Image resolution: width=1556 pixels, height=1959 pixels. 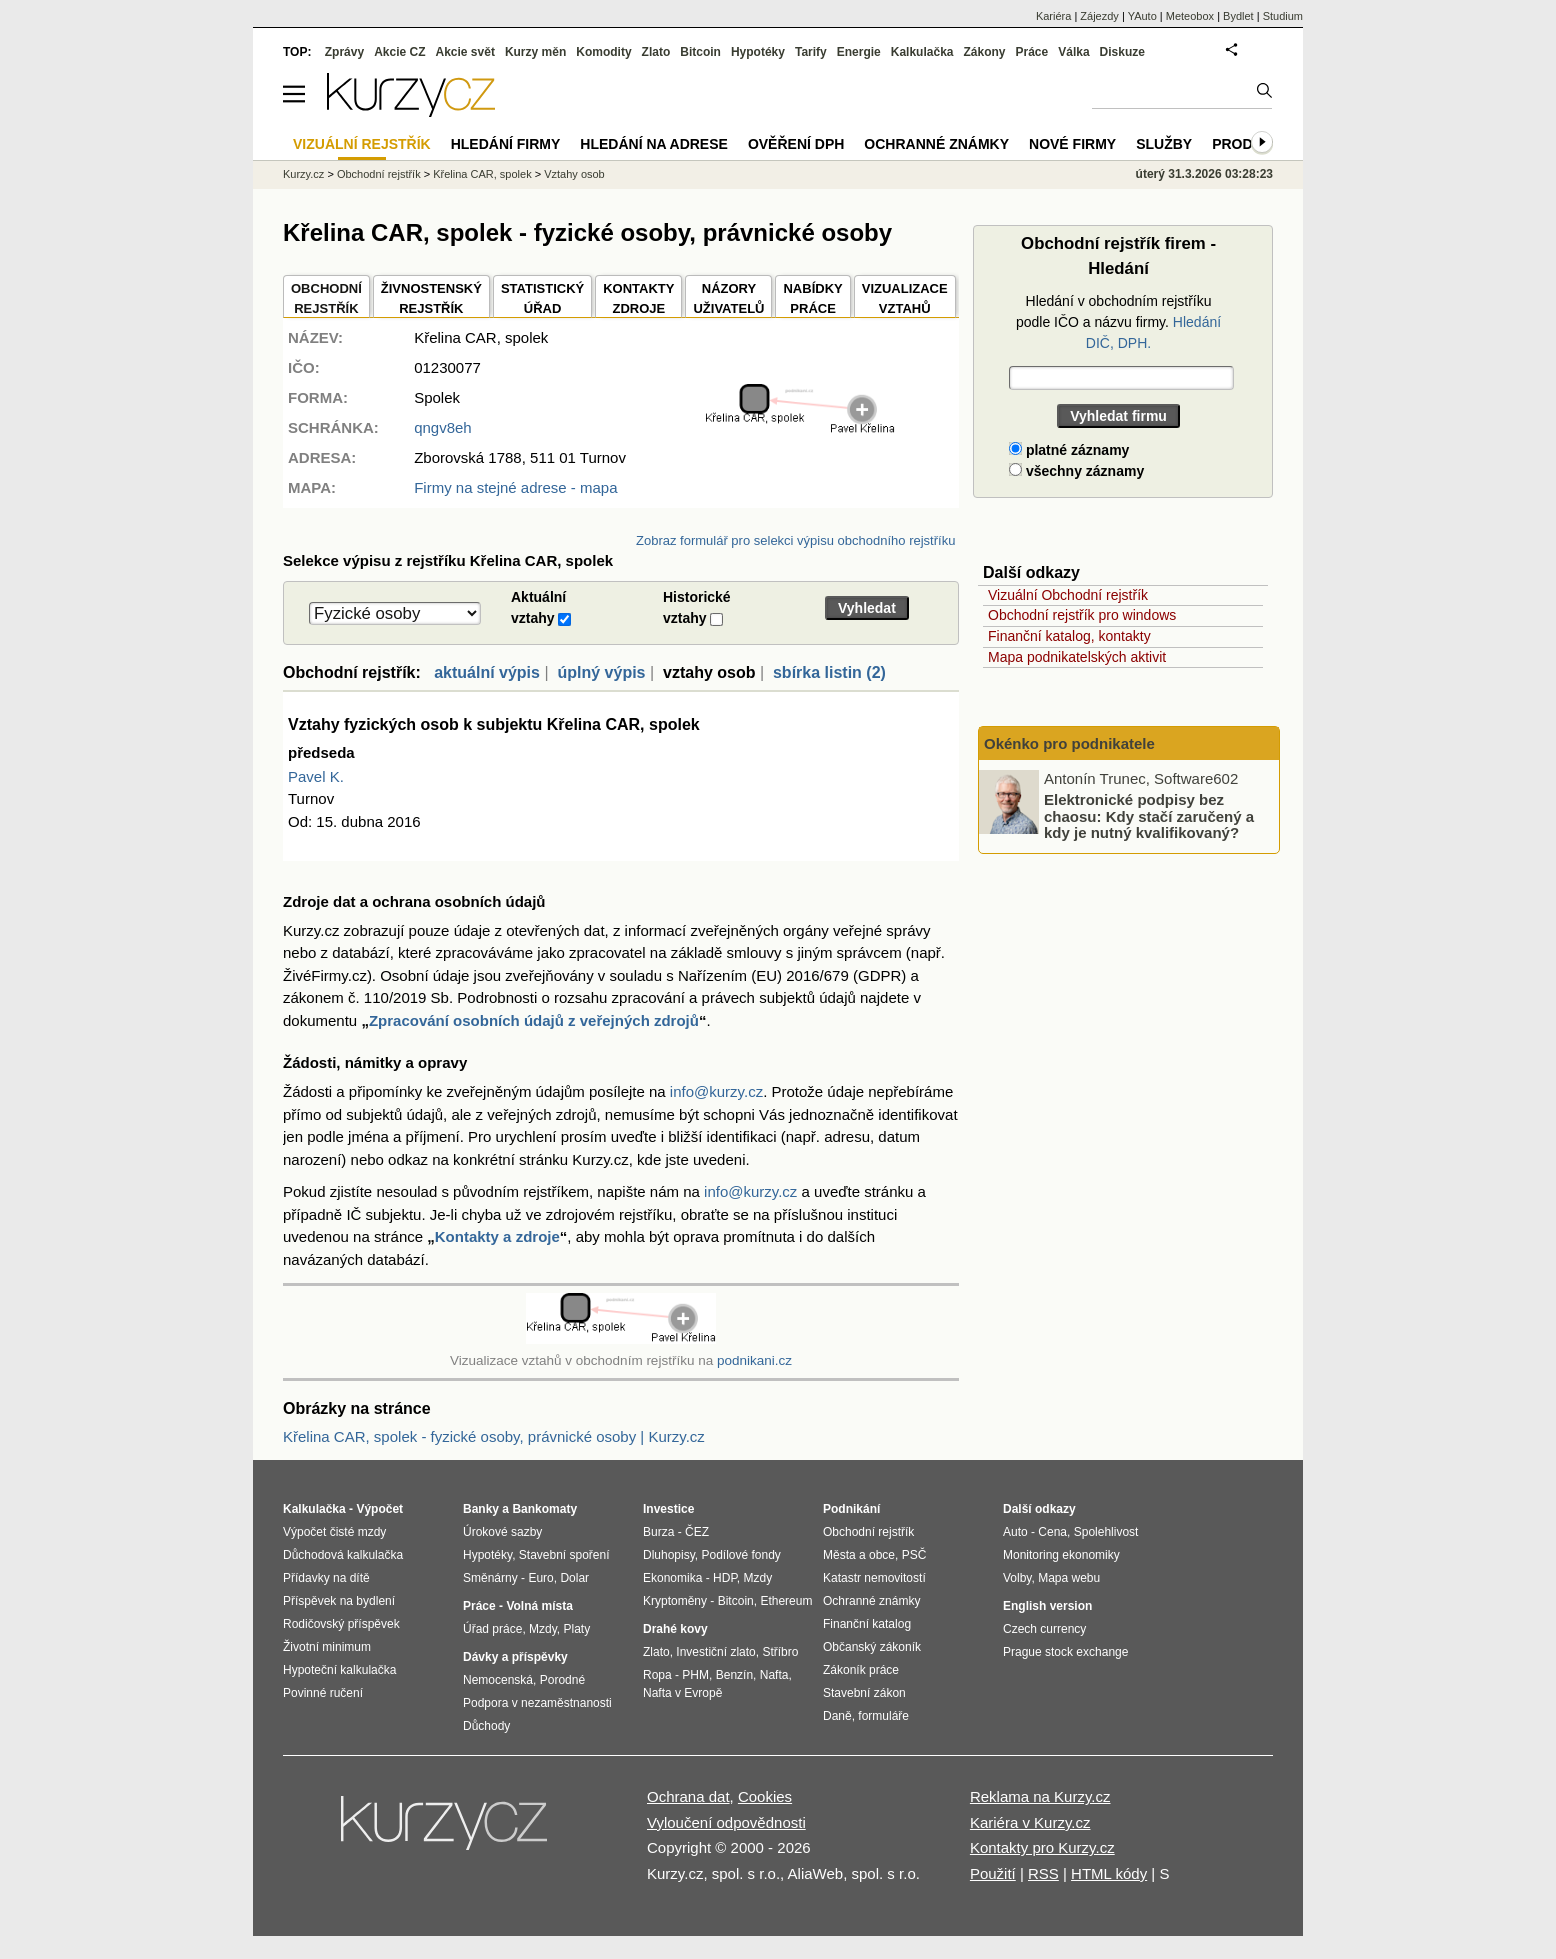 I want to click on Cookies, so click(x=765, y=1796).